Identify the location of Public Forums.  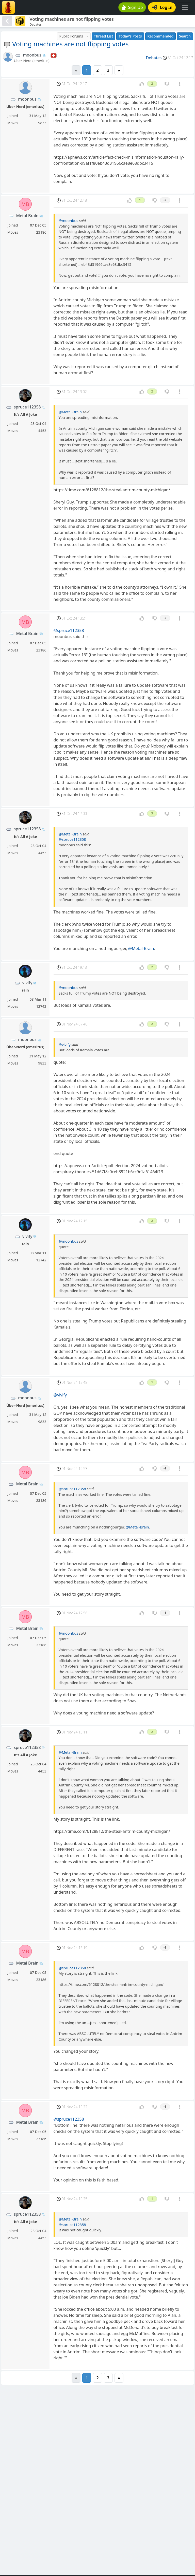
(71, 36).